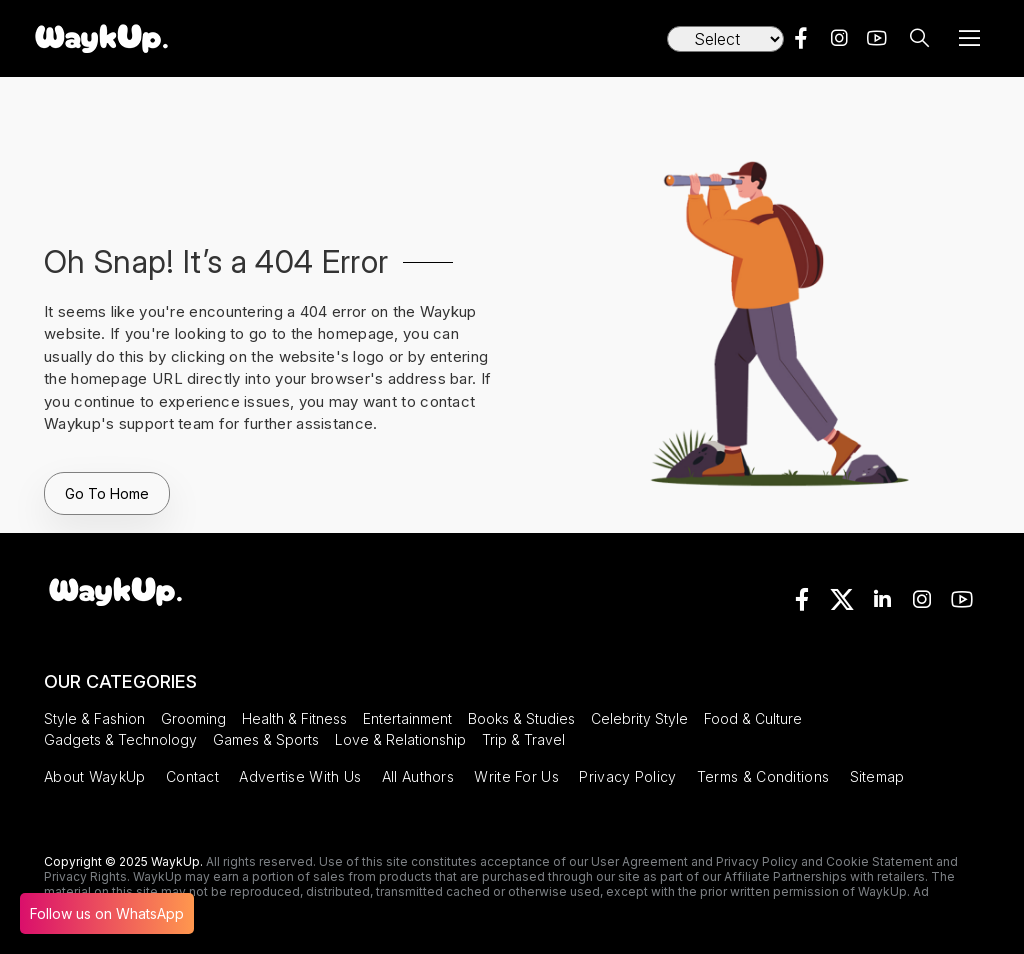 The image size is (1024, 954). Describe the element at coordinates (418, 776) in the screenshot. I see `All Authors` at that location.